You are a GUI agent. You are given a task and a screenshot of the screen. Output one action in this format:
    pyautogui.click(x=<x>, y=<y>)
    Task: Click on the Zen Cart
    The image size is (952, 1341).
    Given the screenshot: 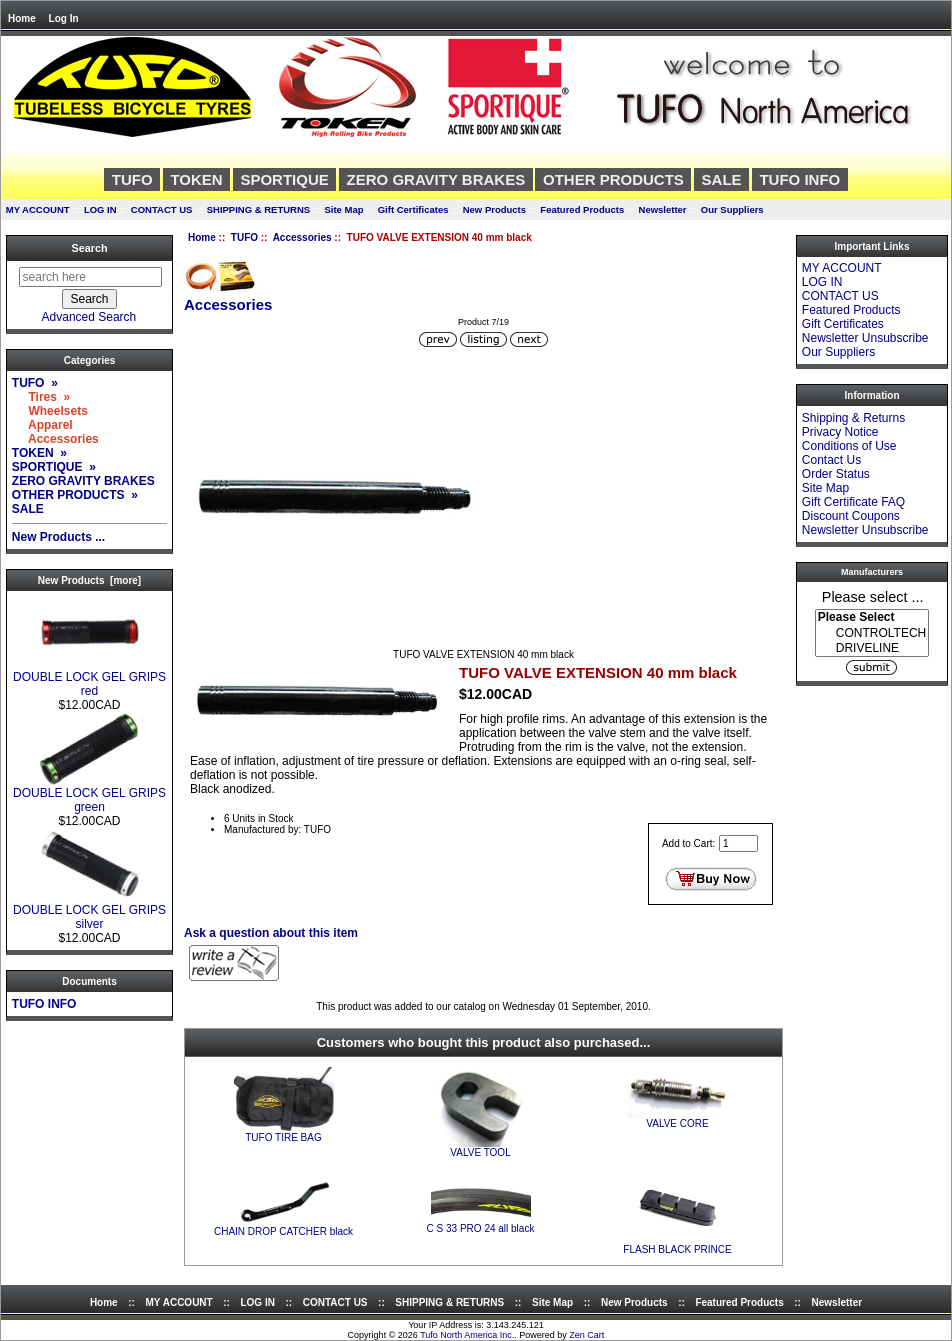 What is the action you would take?
    pyautogui.click(x=586, y=1335)
    